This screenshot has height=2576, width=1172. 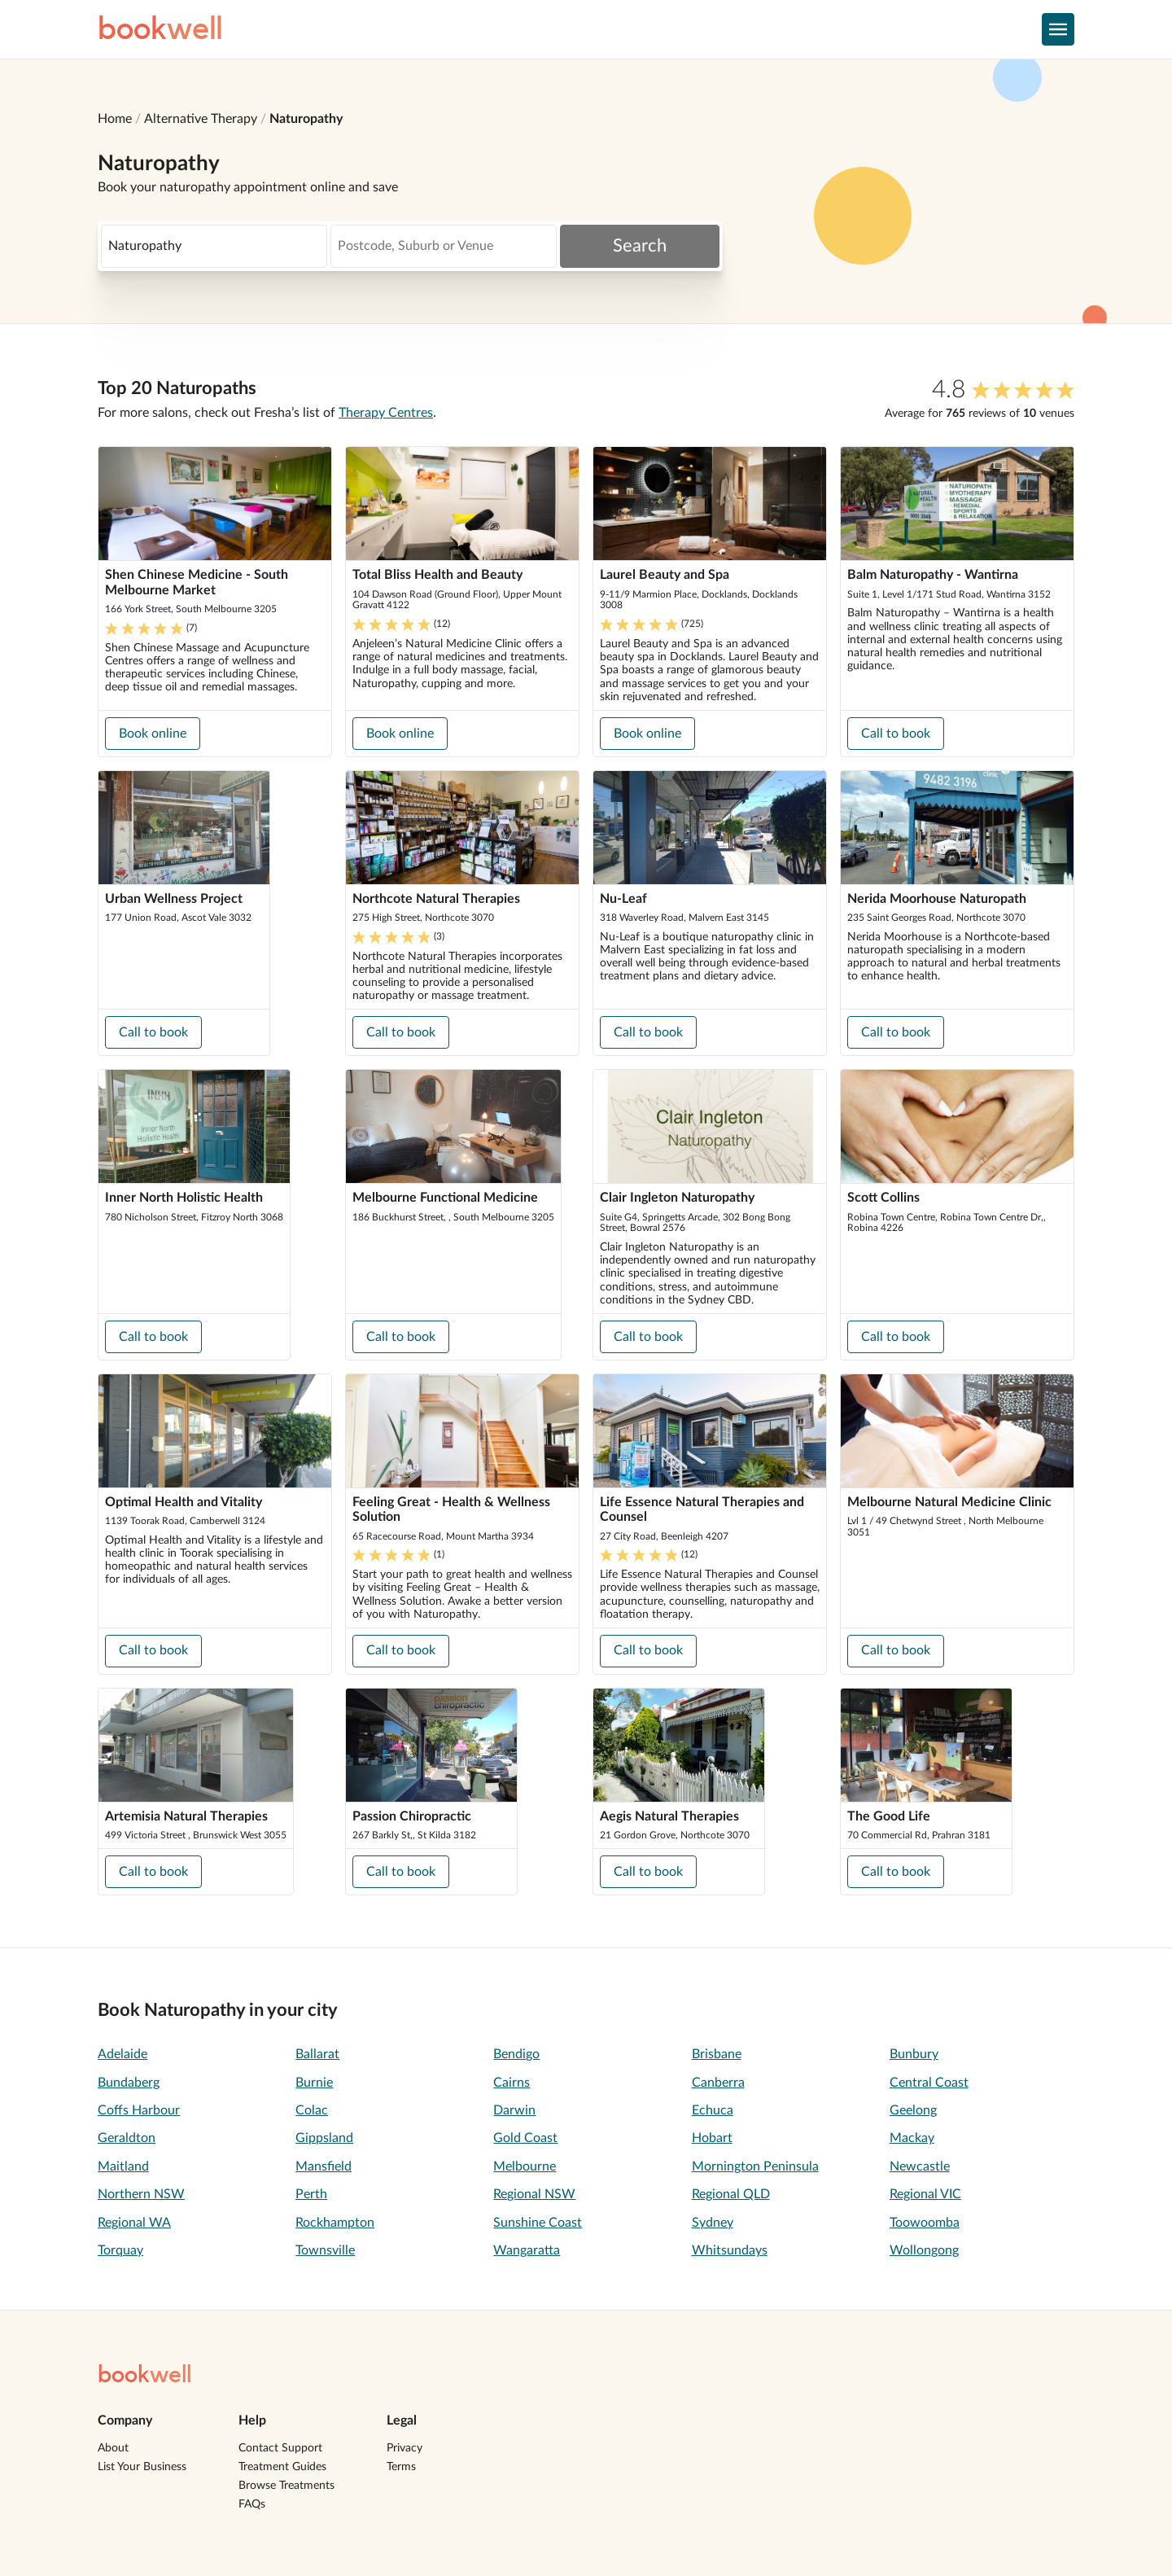 I want to click on Burnie, so click(x=314, y=2082).